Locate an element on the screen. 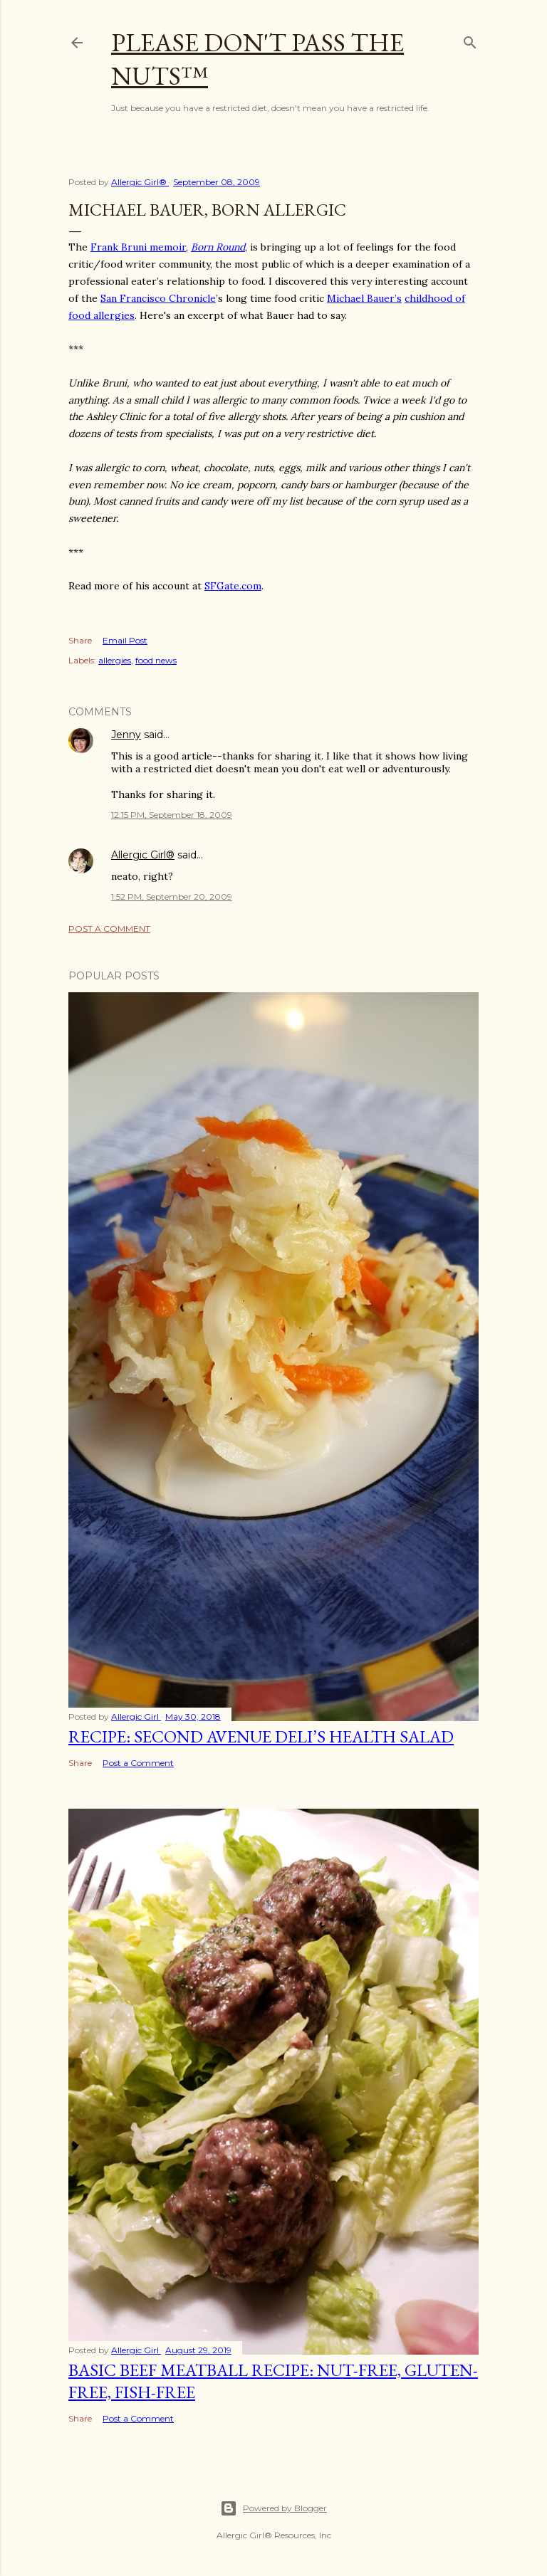 This screenshot has height=2576, width=547. 12:15 PM, September 18, 2009 is located at coordinates (171, 814).